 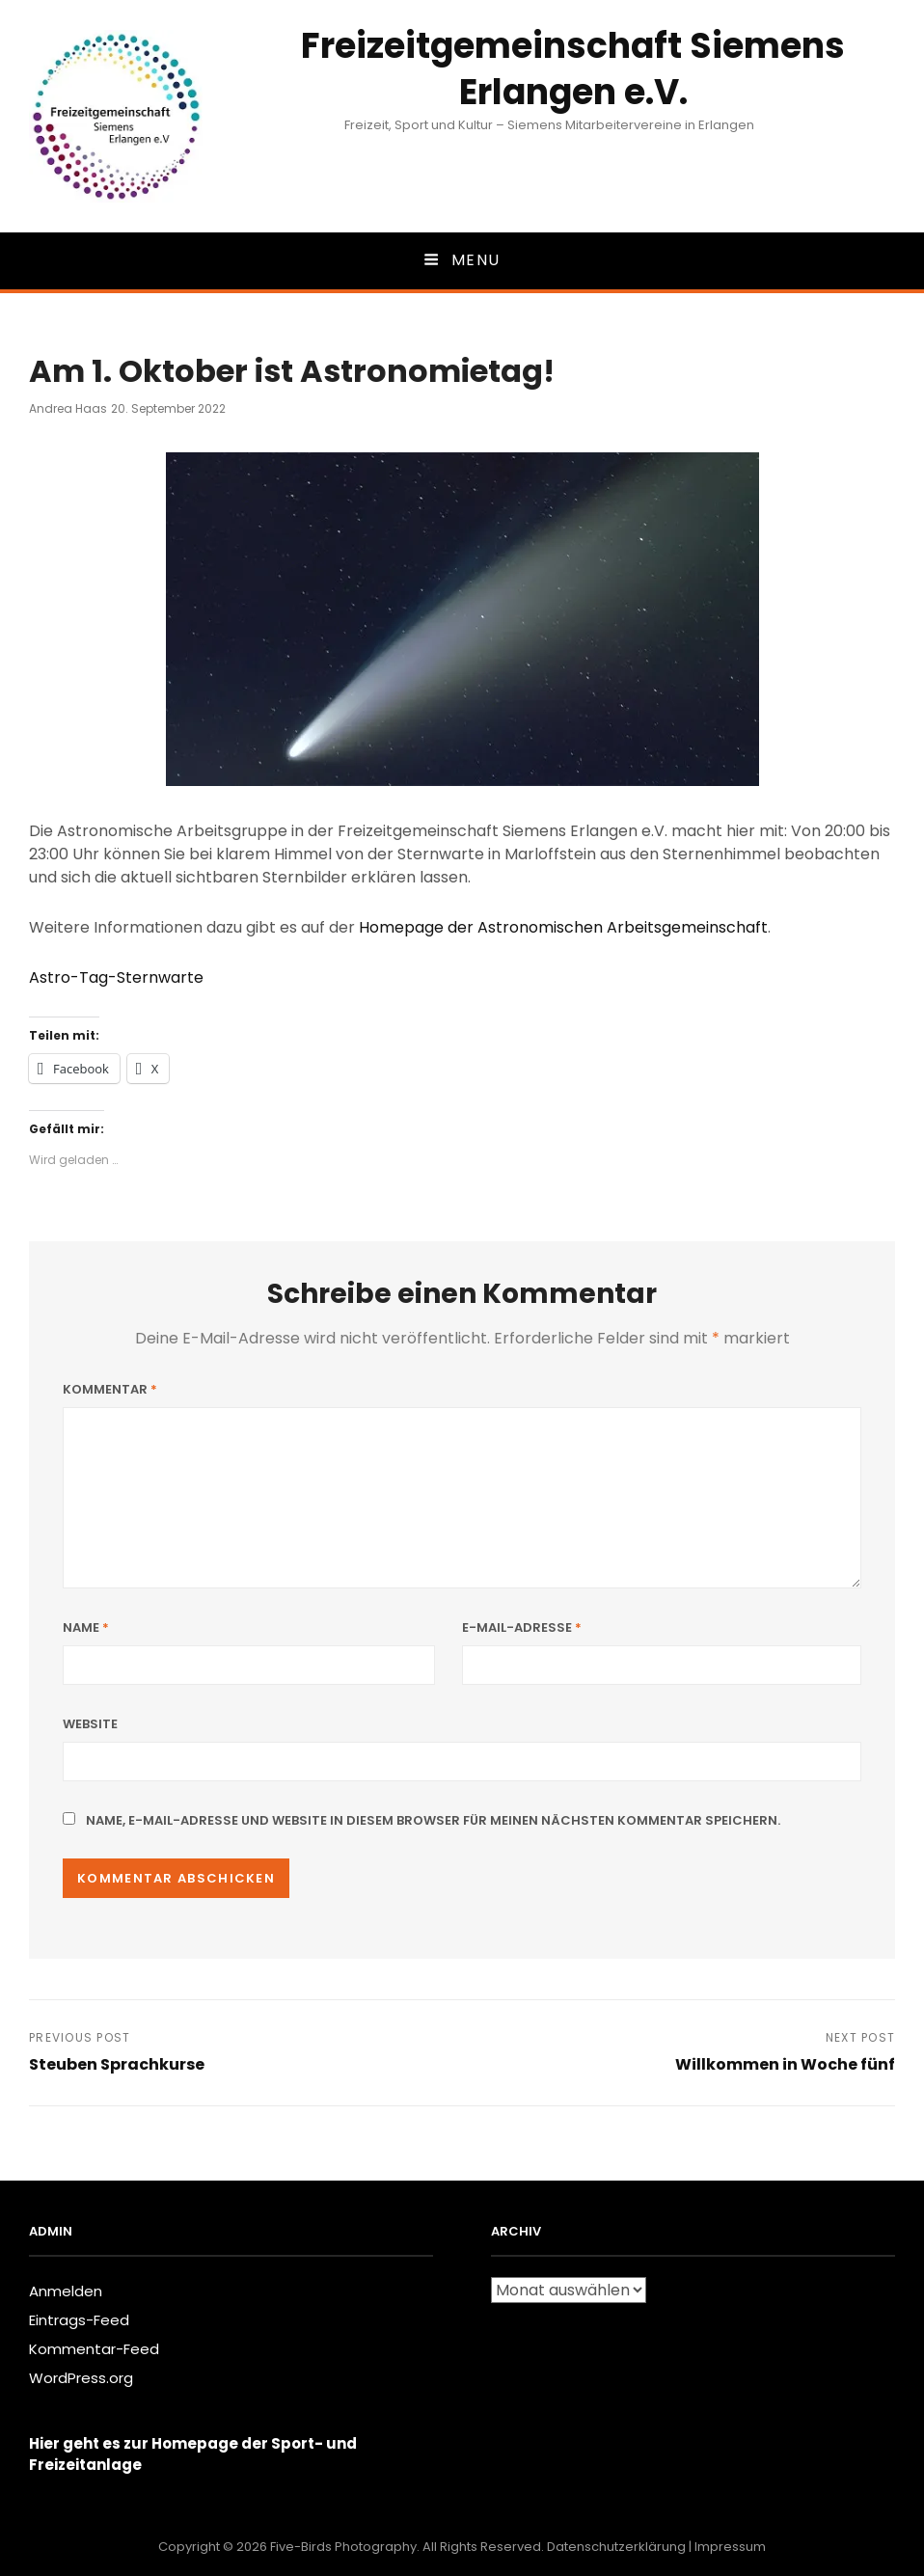 What do you see at coordinates (433, 1820) in the screenshot?
I see `Name, E-Mail-Adresse und Website in diesem Browser für meinen nächsten Kommentar speichern.` at bounding box center [433, 1820].